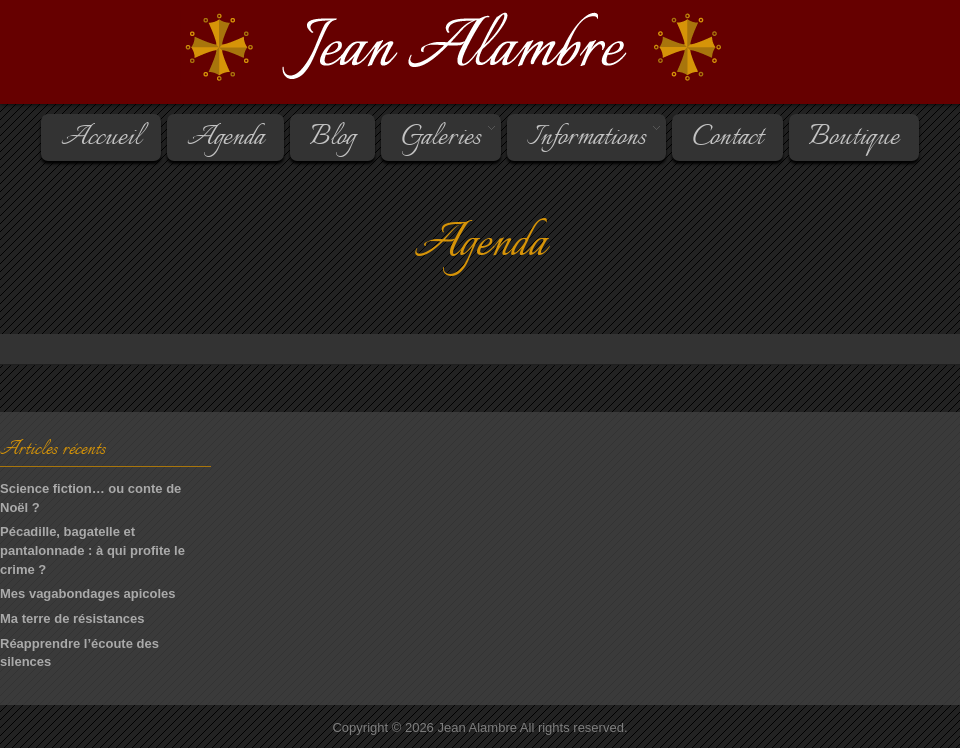 This screenshot has width=960, height=748. Describe the element at coordinates (727, 138) in the screenshot. I see `Contact` at that location.